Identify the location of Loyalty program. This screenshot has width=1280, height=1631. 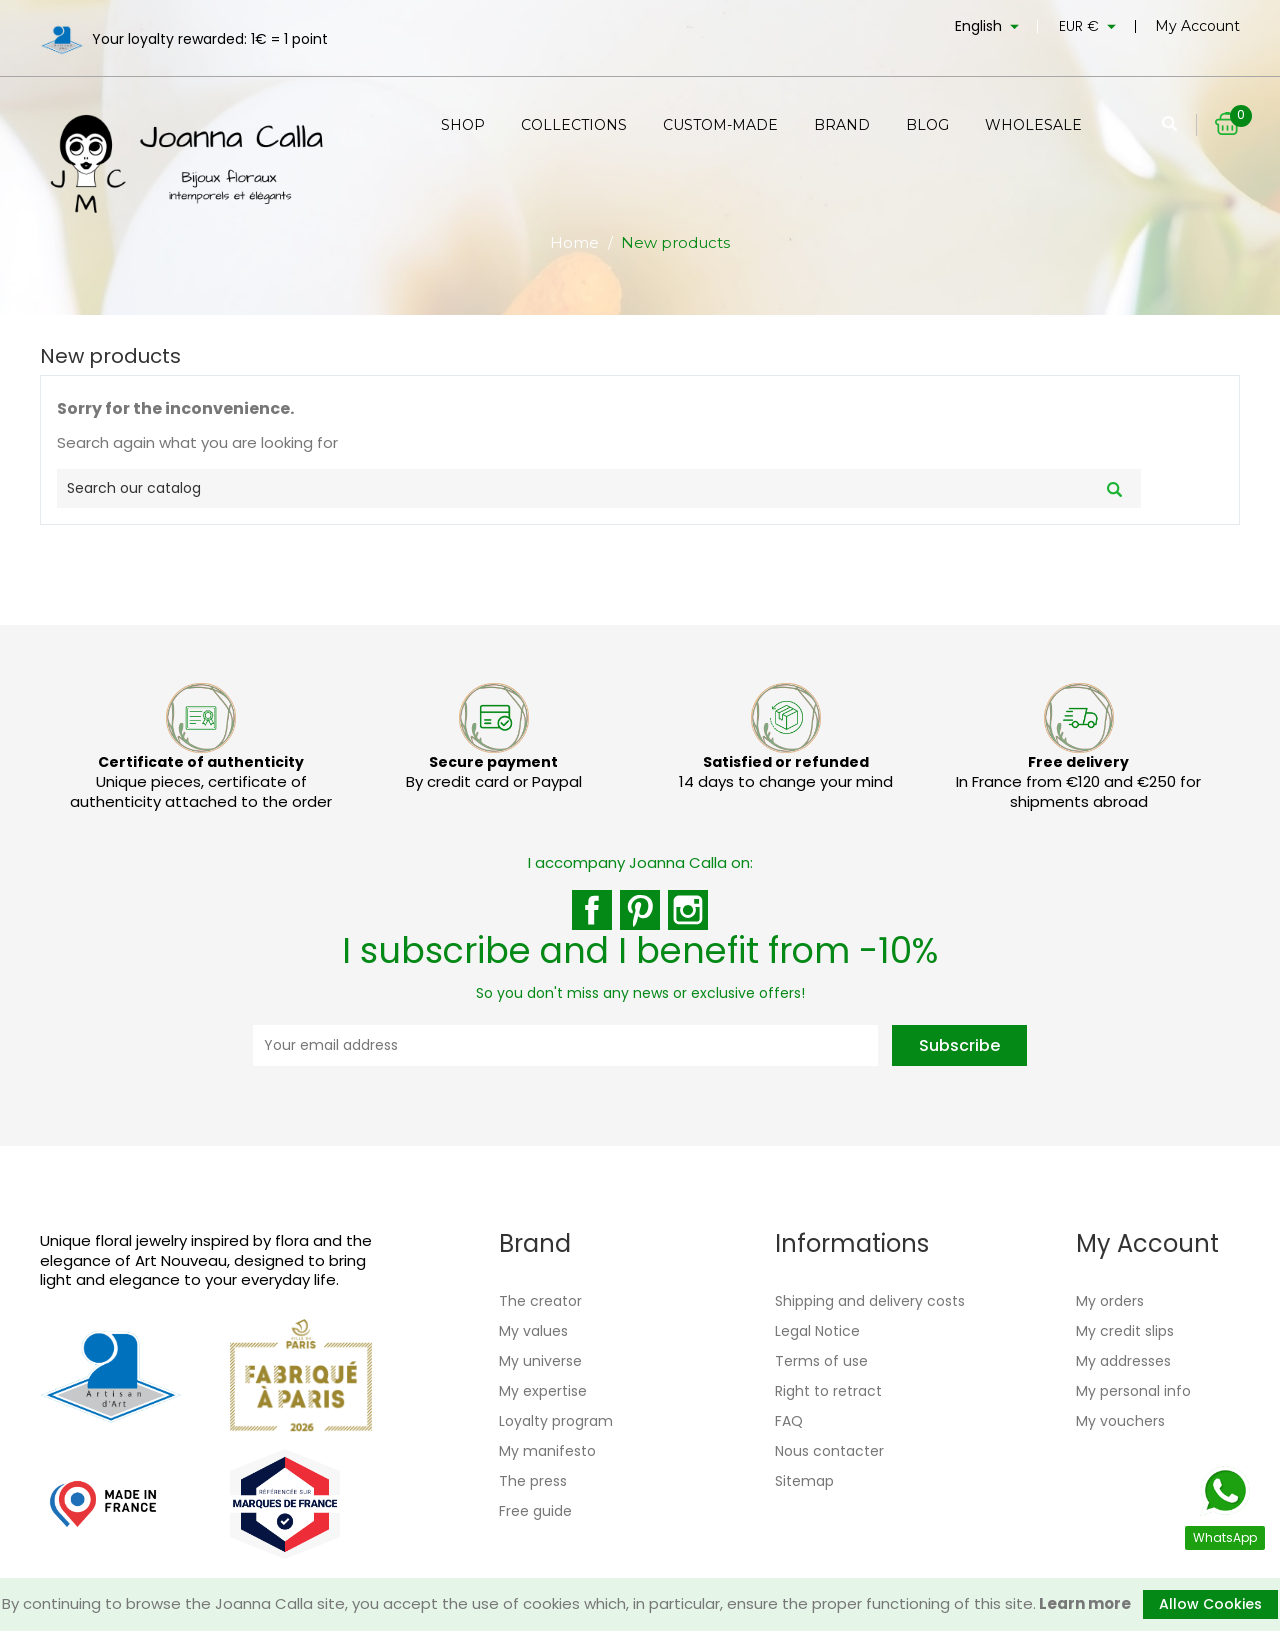
(556, 1421).